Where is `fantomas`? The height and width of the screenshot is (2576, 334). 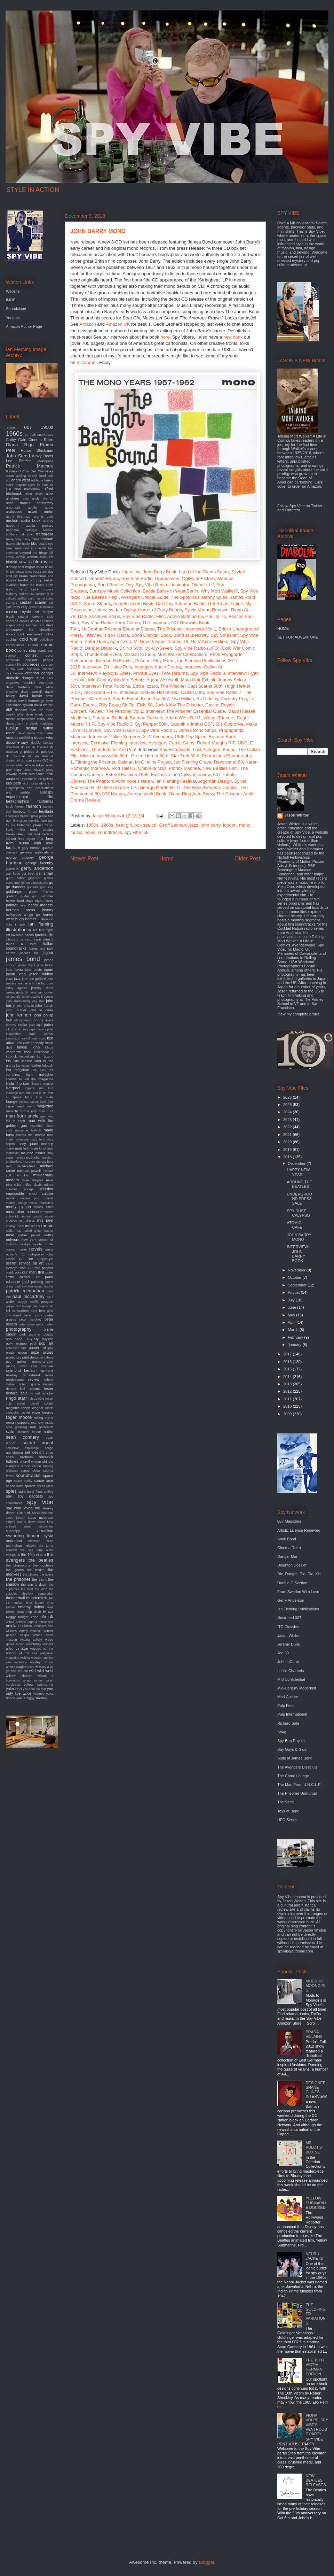
fantomas is located at coordinates (45, 801).